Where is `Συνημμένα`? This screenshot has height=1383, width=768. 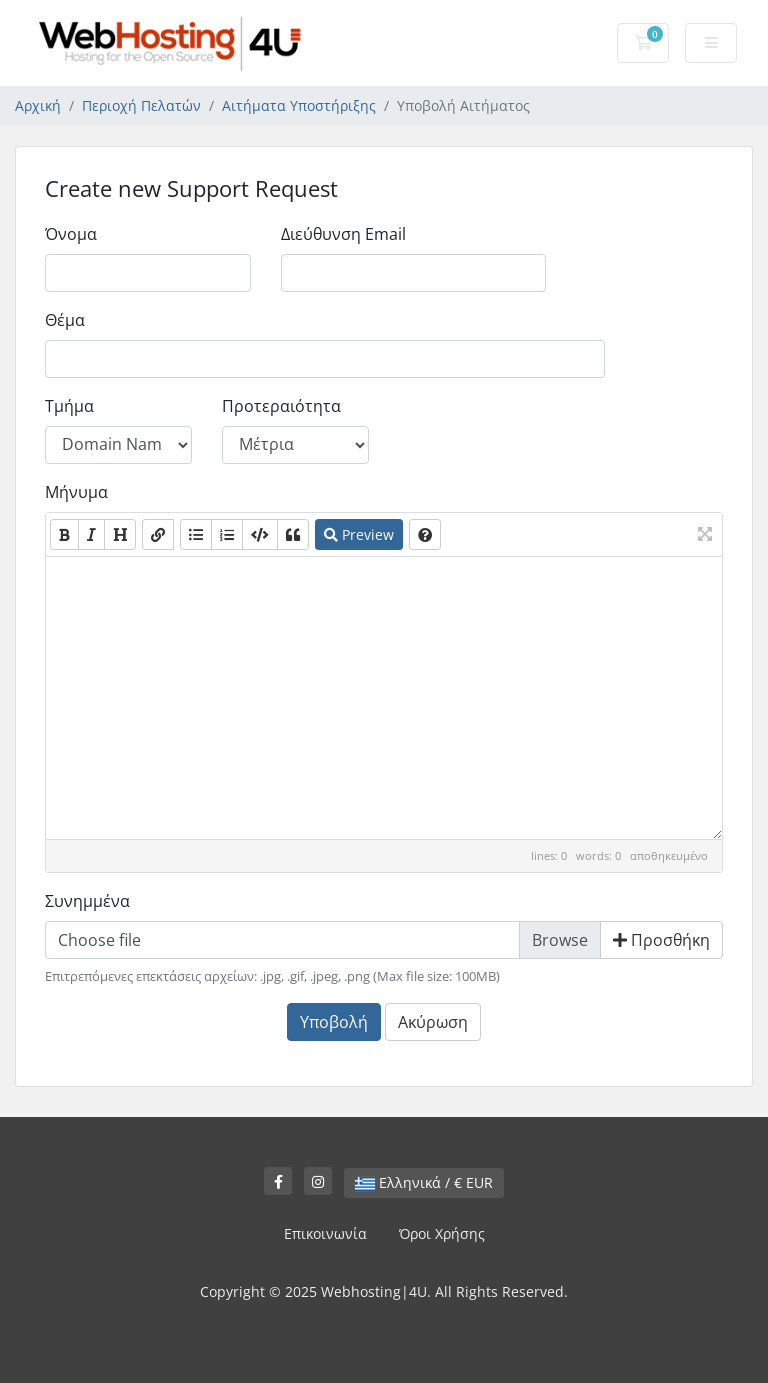
Συνημμένα is located at coordinates (87, 901).